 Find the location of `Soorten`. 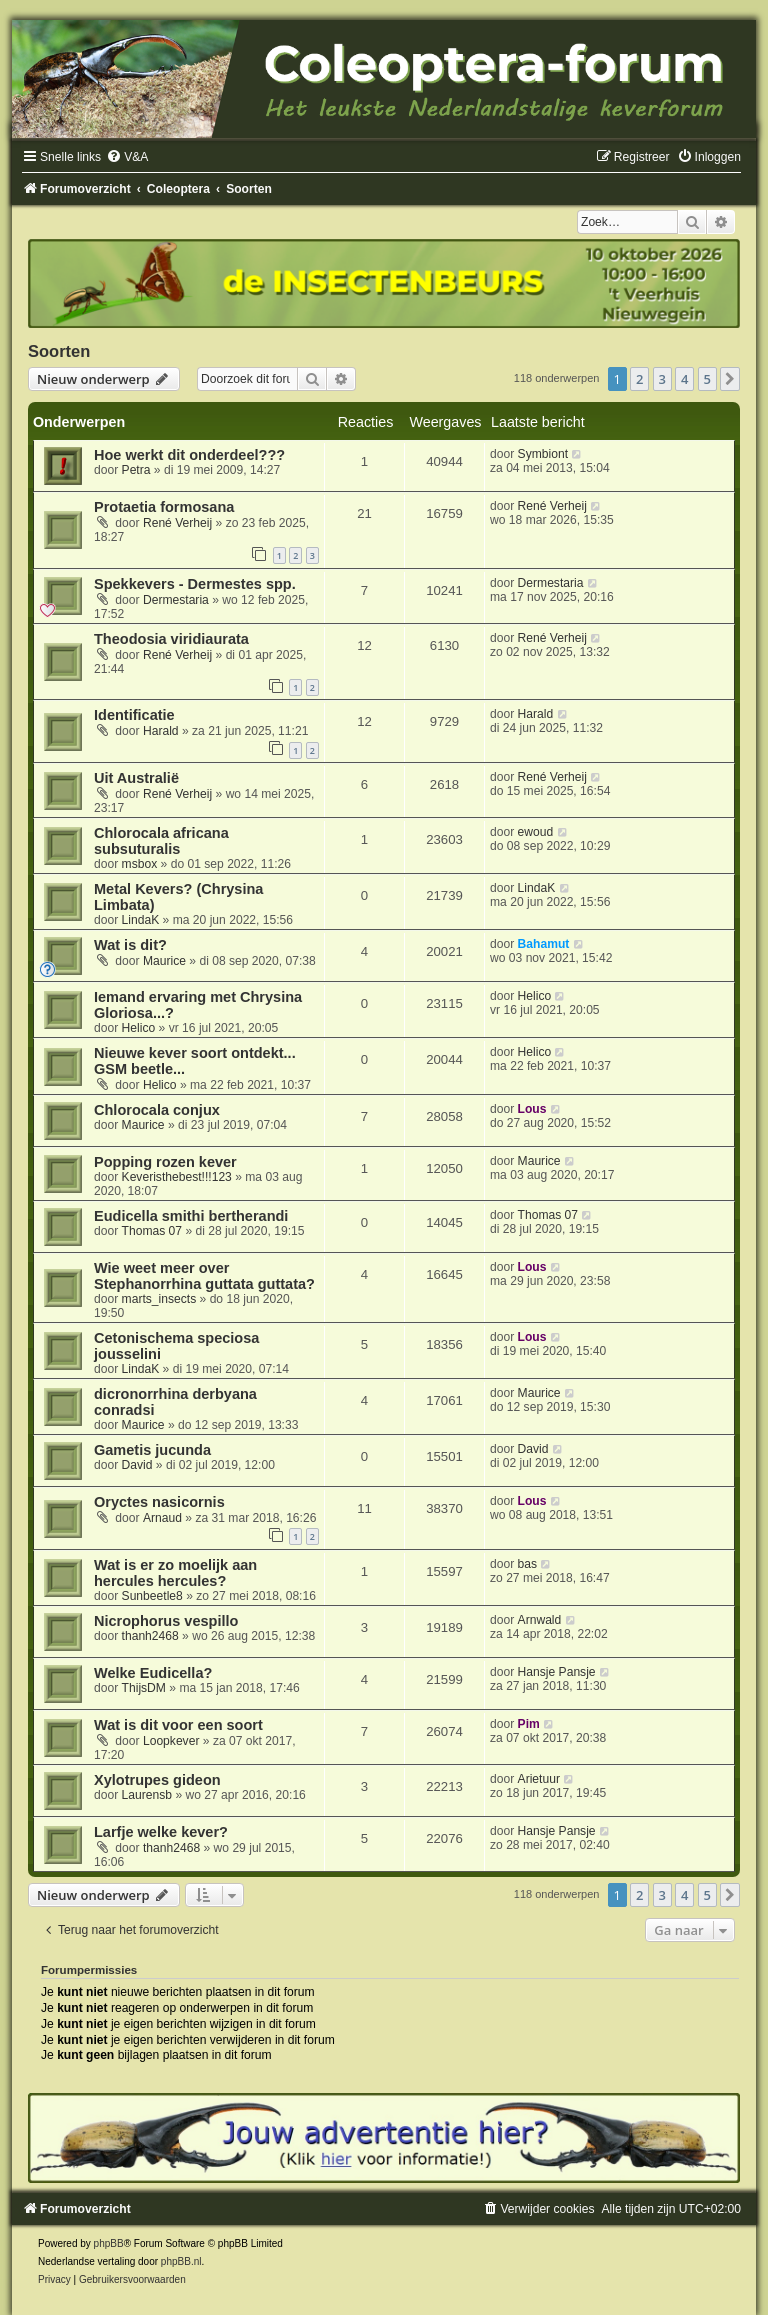

Soorten is located at coordinates (59, 351).